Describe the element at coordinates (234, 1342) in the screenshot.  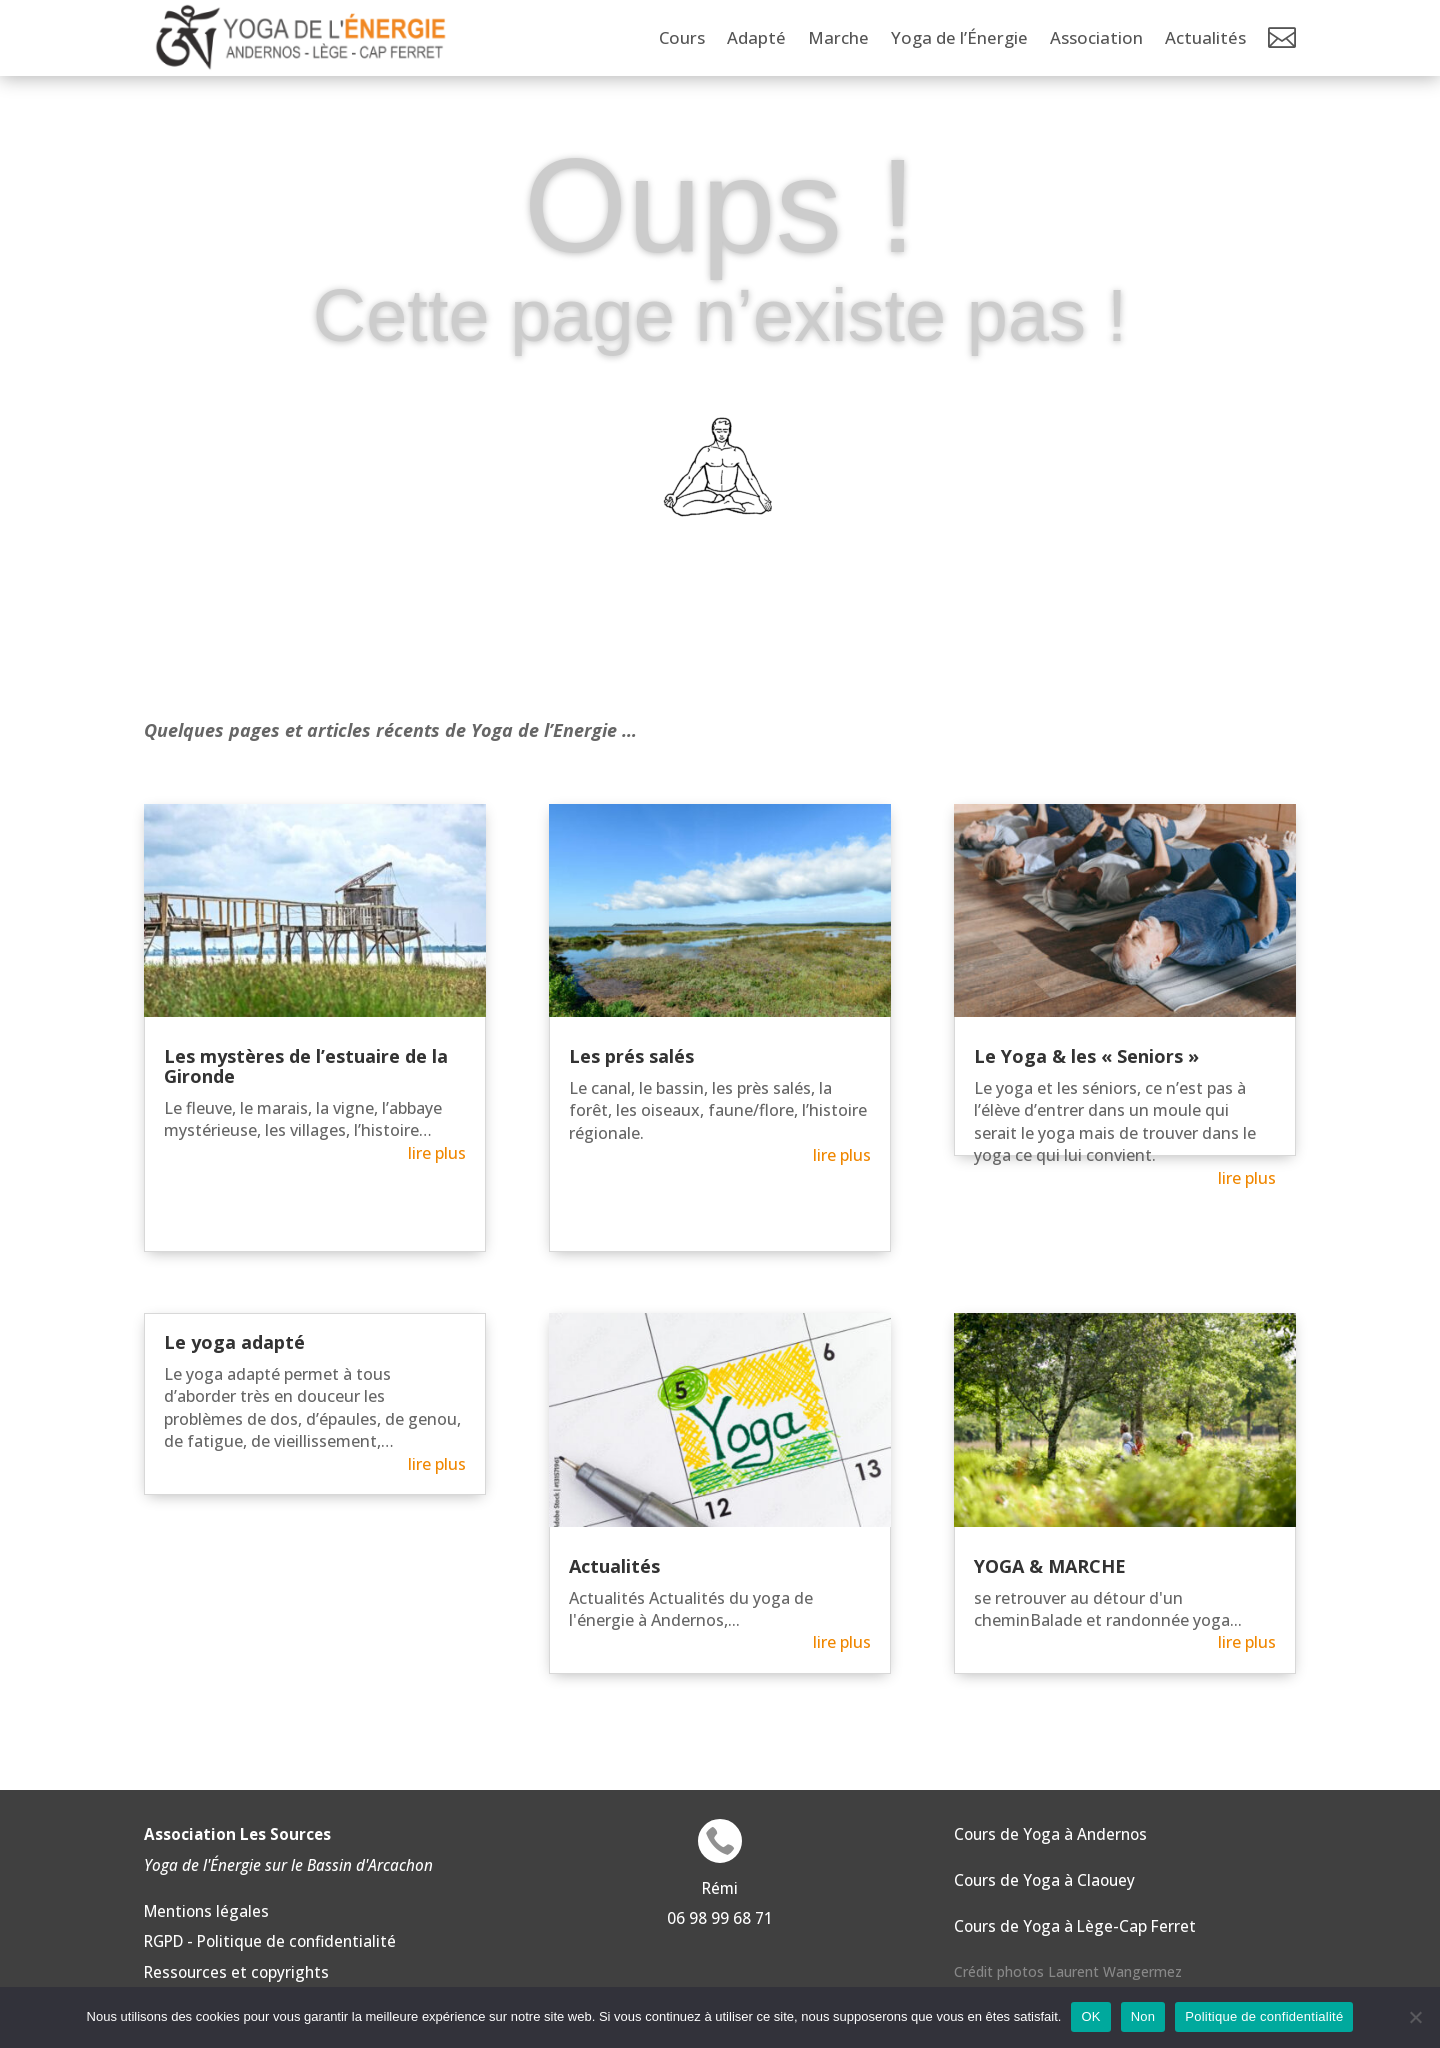
I see `Le yoga adapté` at that location.